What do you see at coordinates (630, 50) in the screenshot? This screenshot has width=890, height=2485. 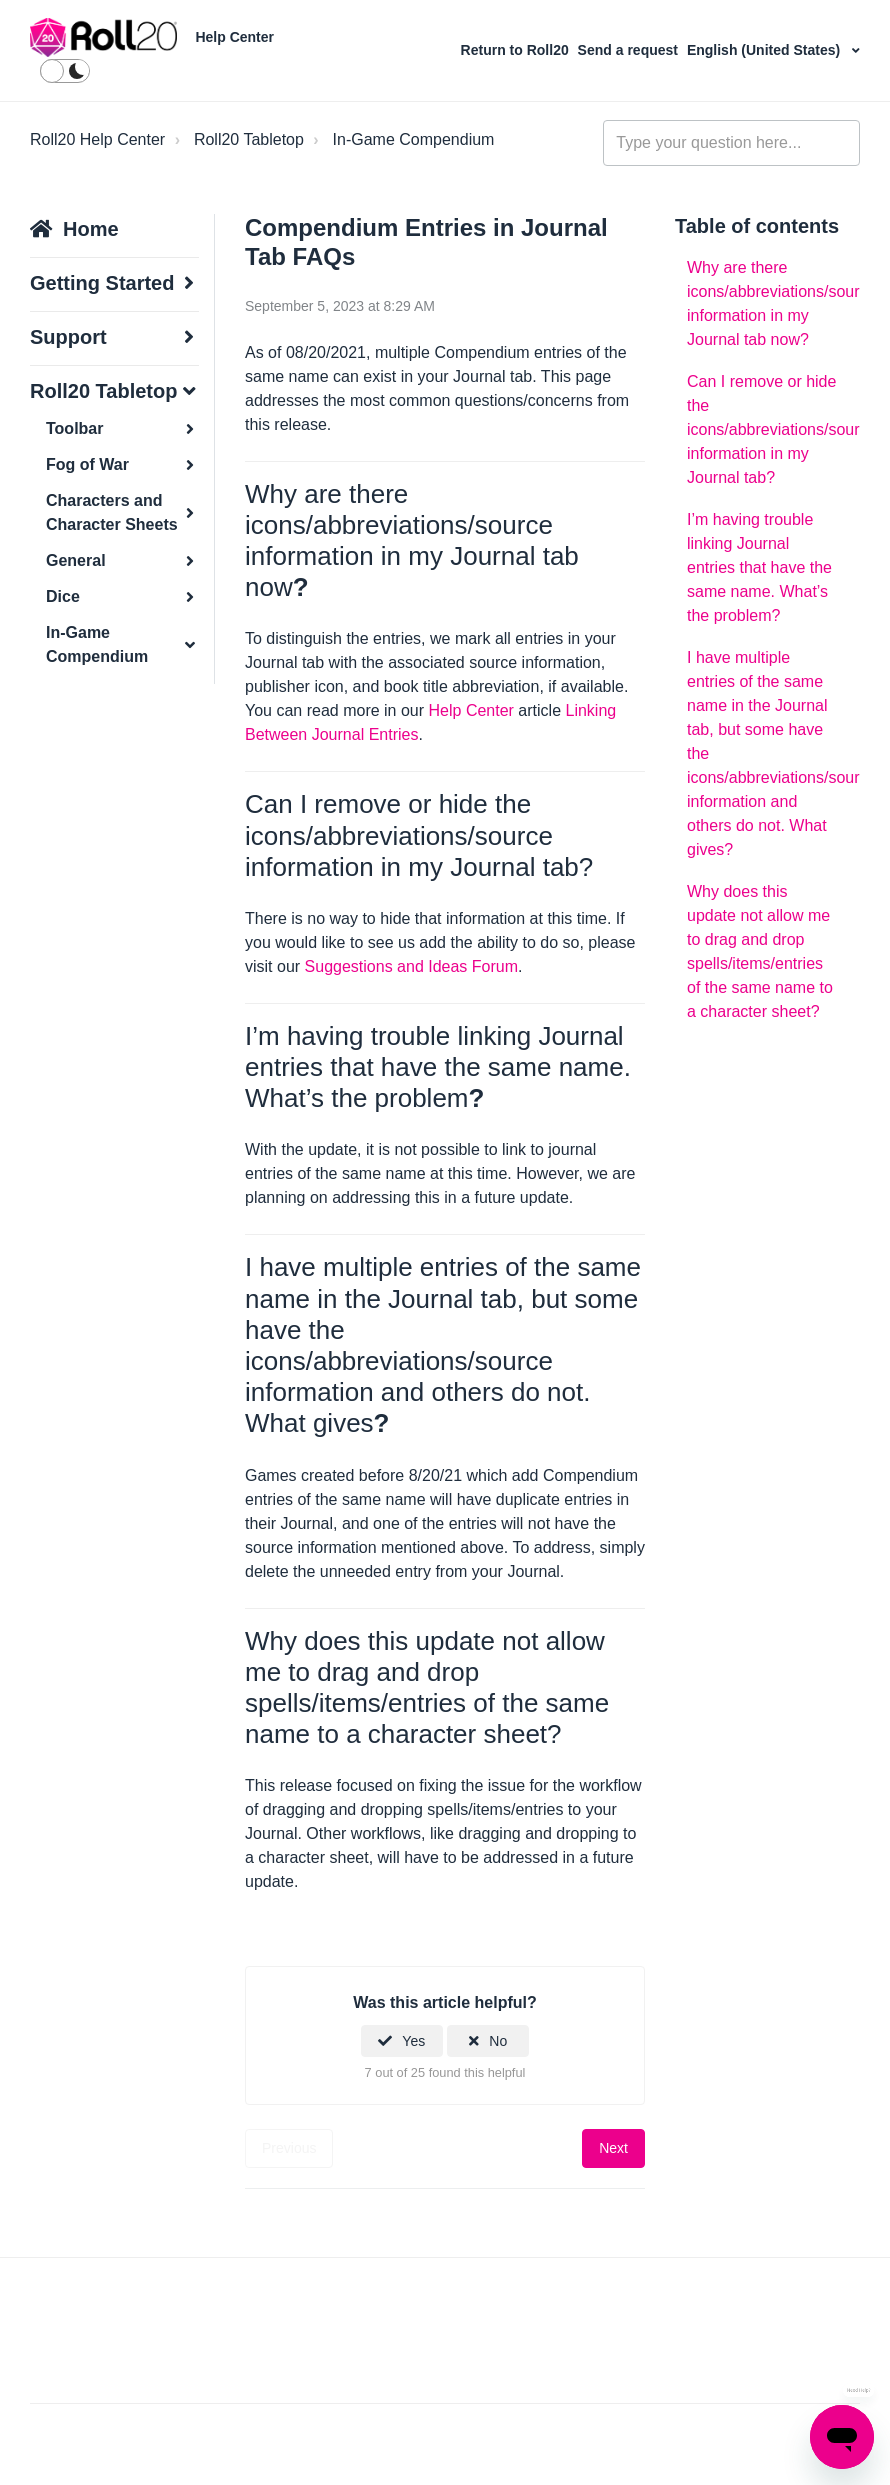 I see `Send a request` at bounding box center [630, 50].